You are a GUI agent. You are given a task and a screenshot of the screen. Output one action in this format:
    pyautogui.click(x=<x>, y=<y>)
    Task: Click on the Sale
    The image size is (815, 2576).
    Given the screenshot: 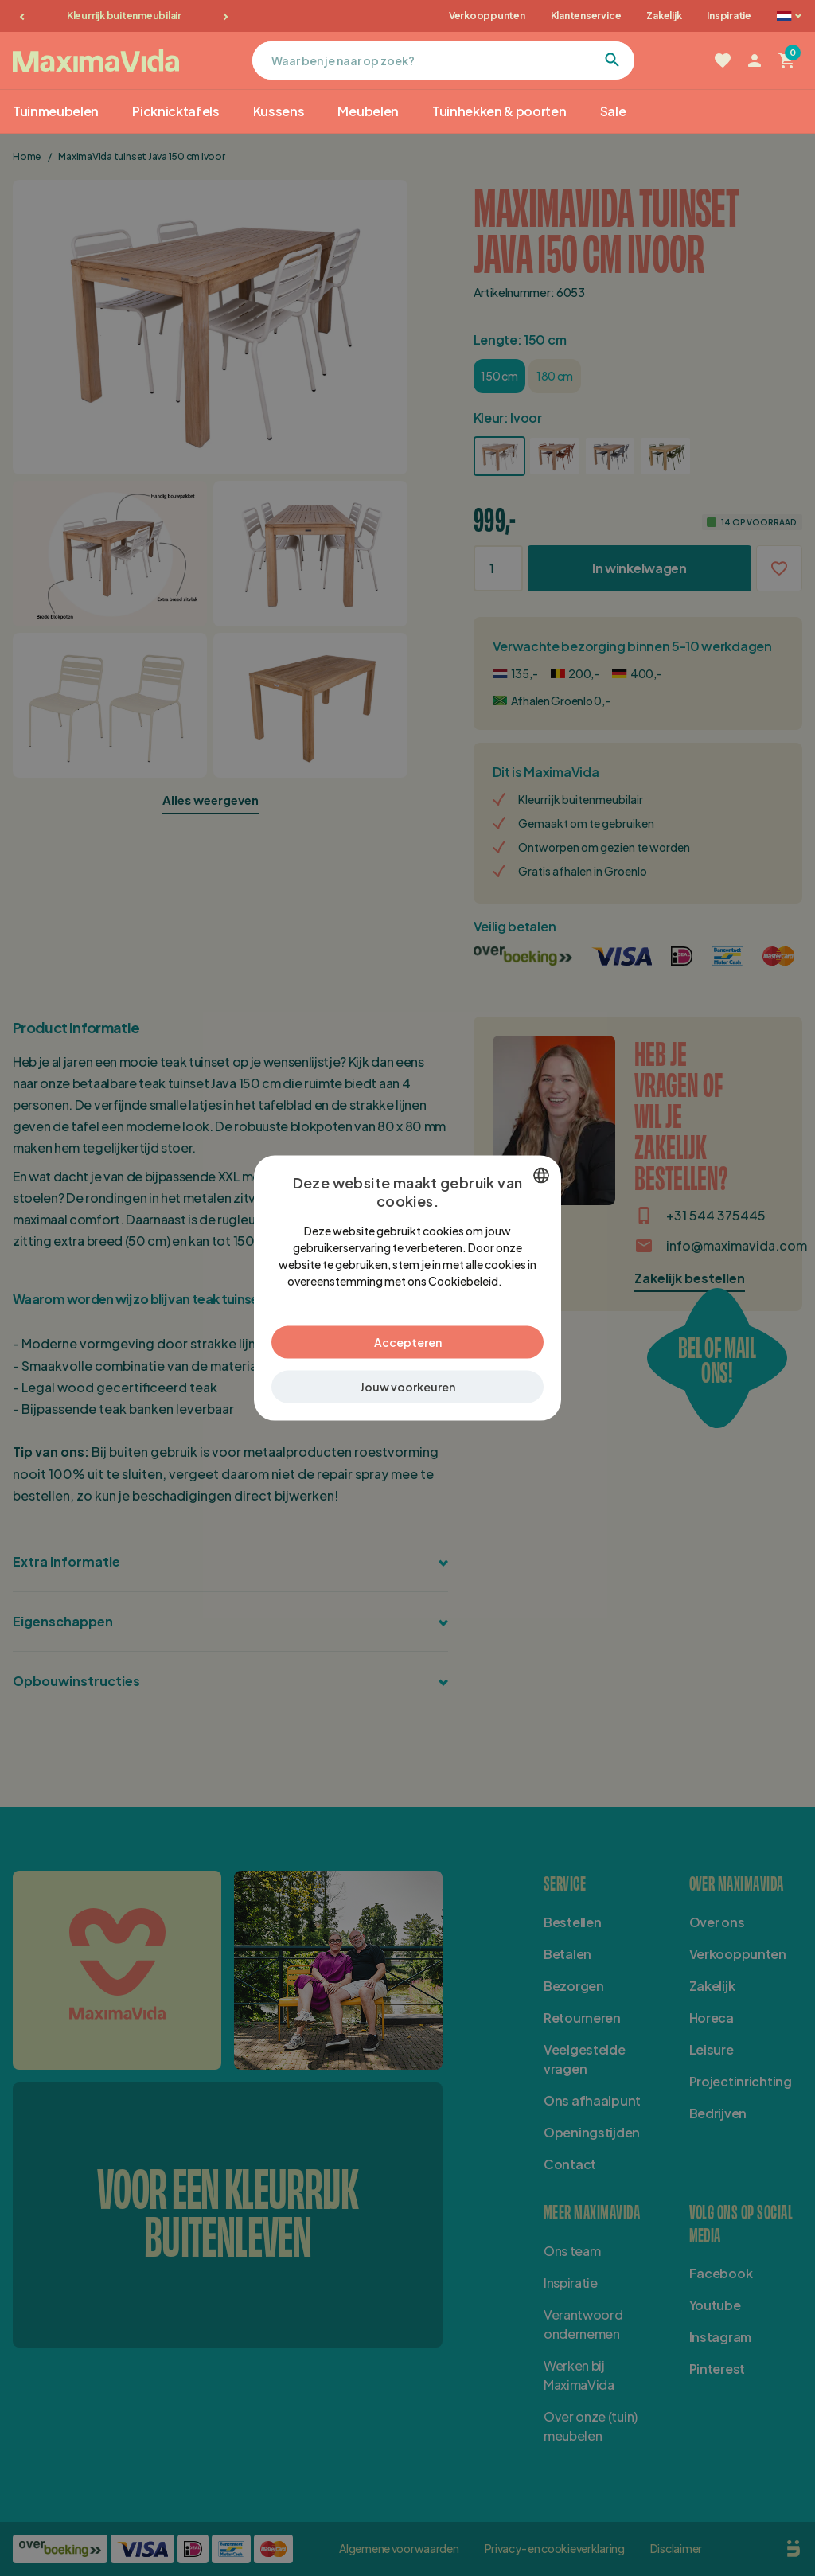 What is the action you would take?
    pyautogui.click(x=613, y=111)
    